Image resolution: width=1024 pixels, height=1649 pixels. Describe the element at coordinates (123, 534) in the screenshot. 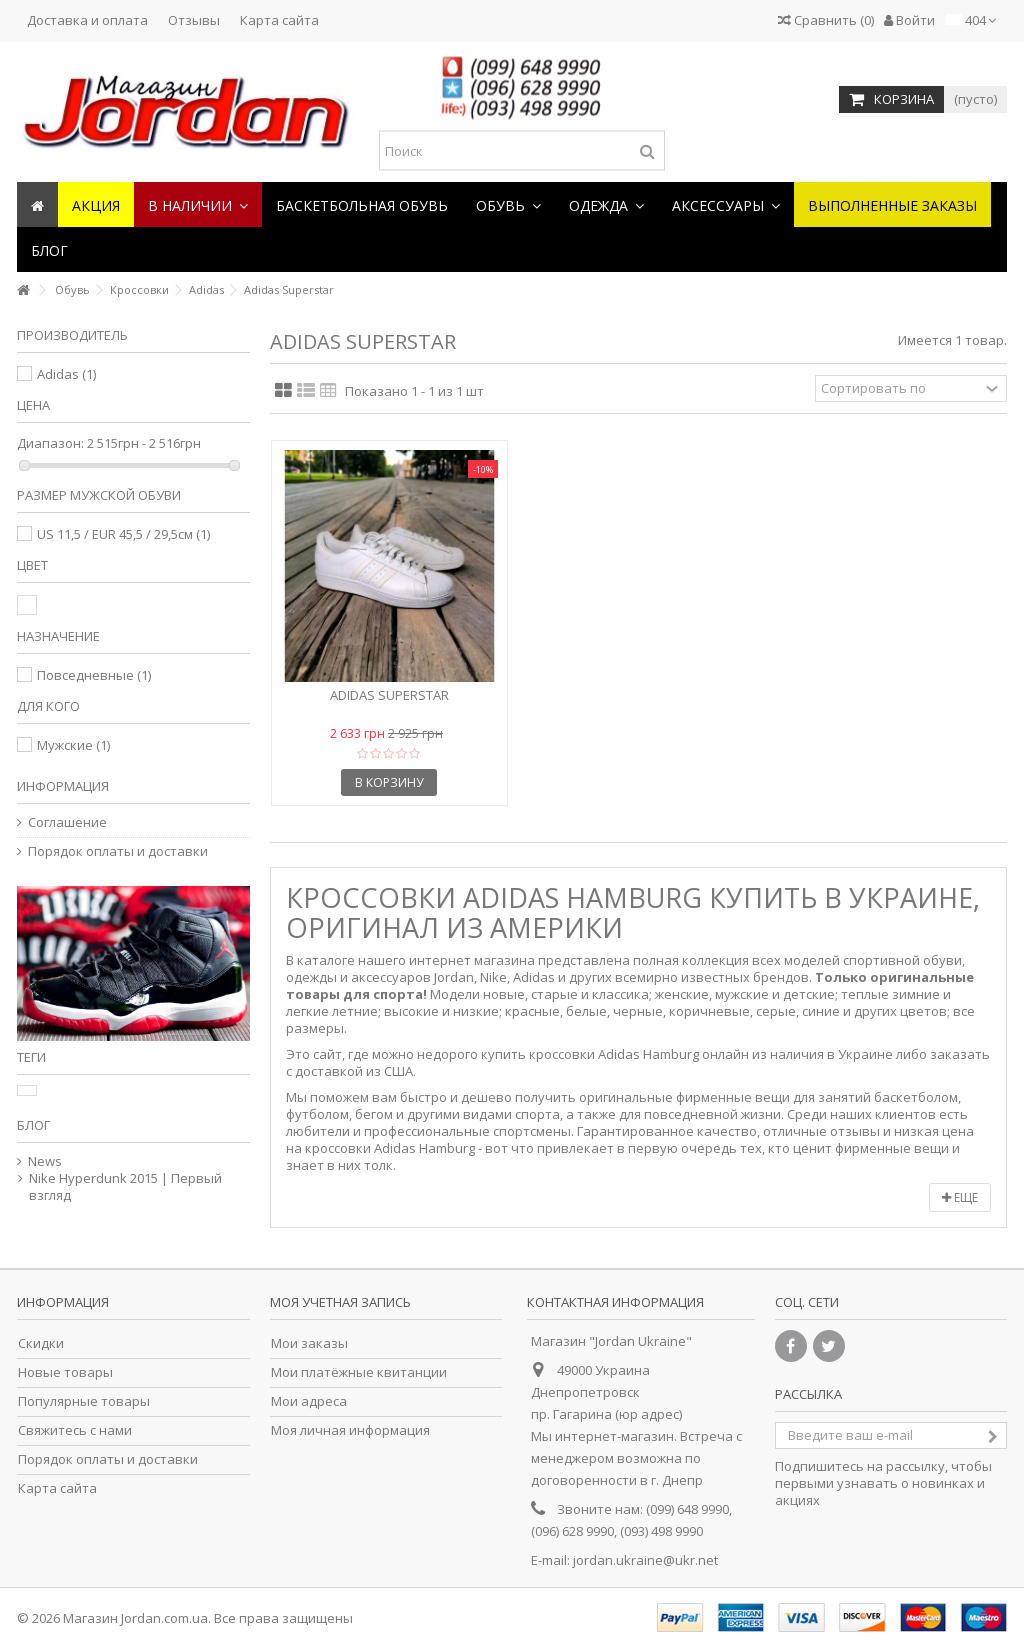

I see `US 11,5 / EUR 45,5 / 29,5см` at that location.